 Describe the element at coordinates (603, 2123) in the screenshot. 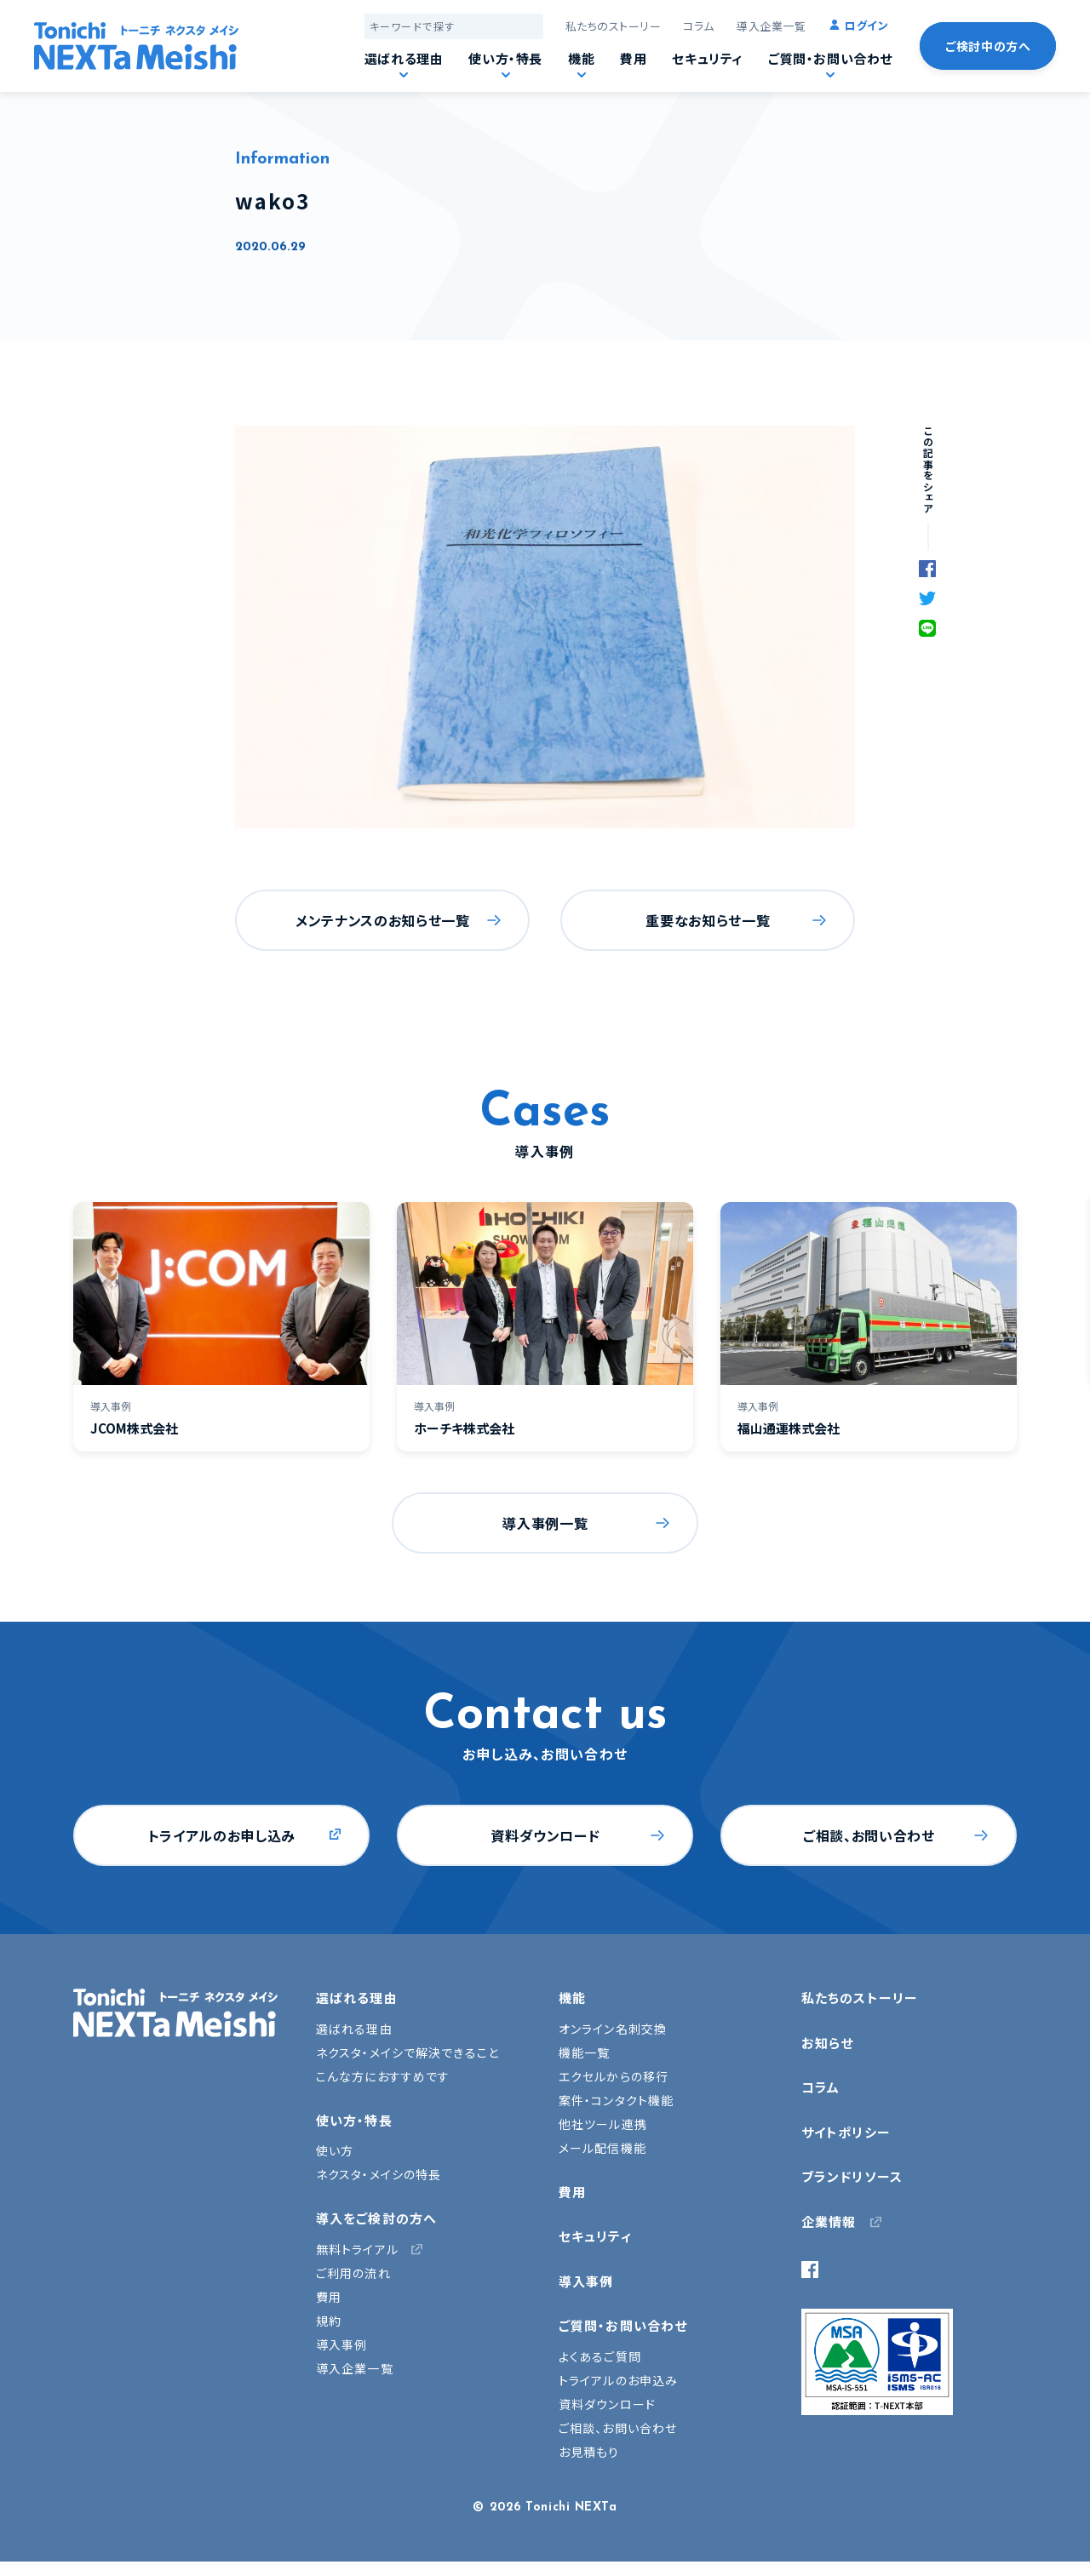

I see `他社ツール連携` at that location.